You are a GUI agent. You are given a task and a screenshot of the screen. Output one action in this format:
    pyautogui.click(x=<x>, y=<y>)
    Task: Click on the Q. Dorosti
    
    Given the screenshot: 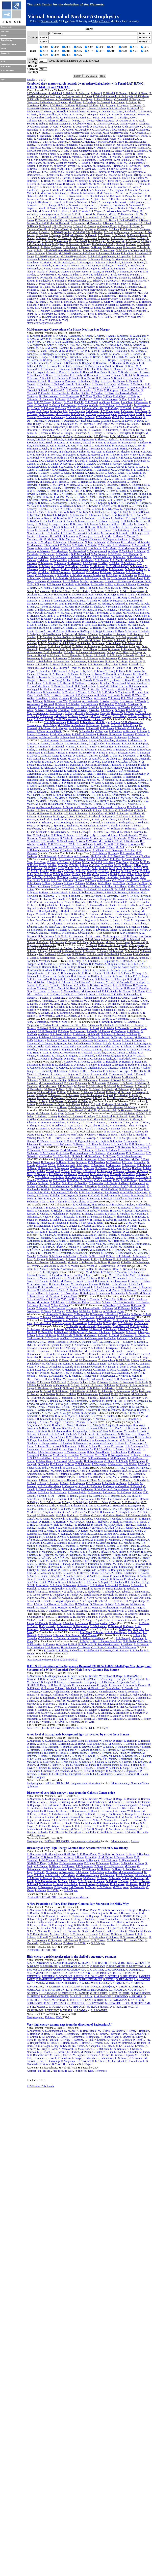 What is the action you would take?
    pyautogui.click(x=115, y=1502)
    